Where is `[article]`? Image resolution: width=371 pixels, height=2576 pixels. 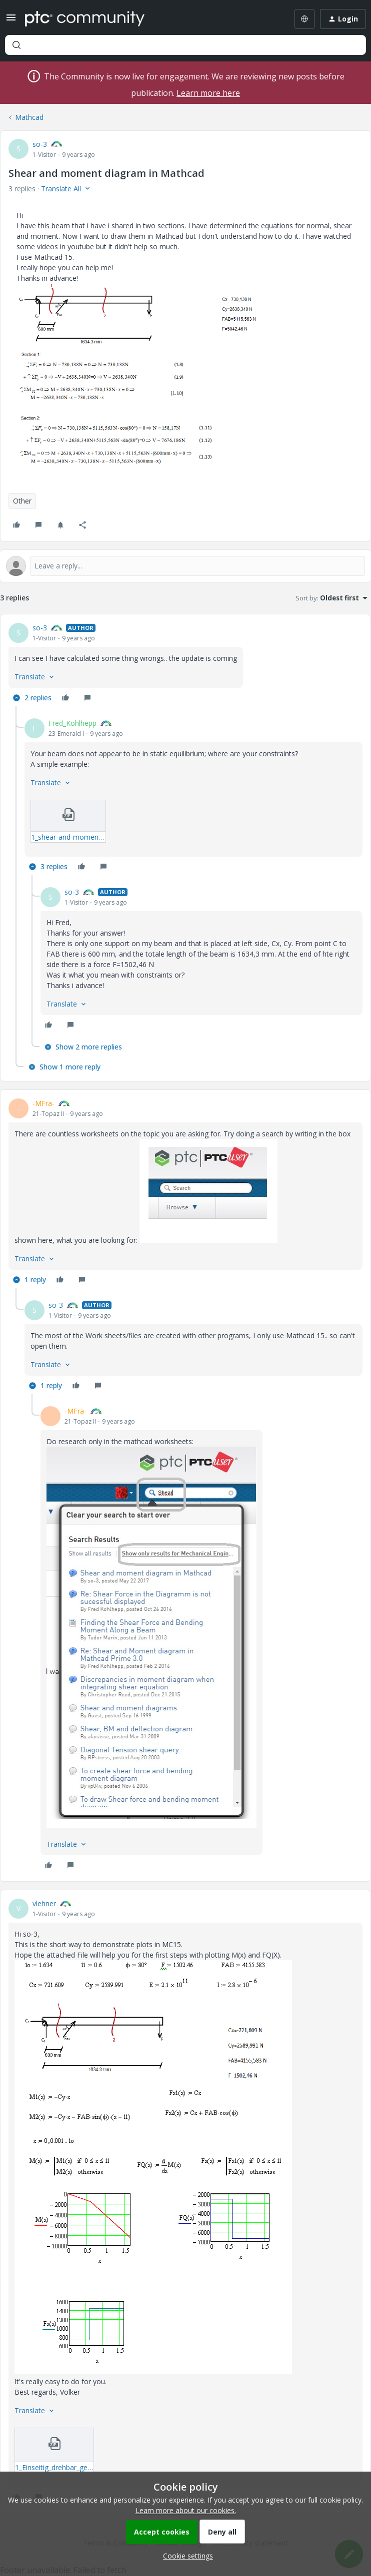
[article] is located at coordinates (185, 664).